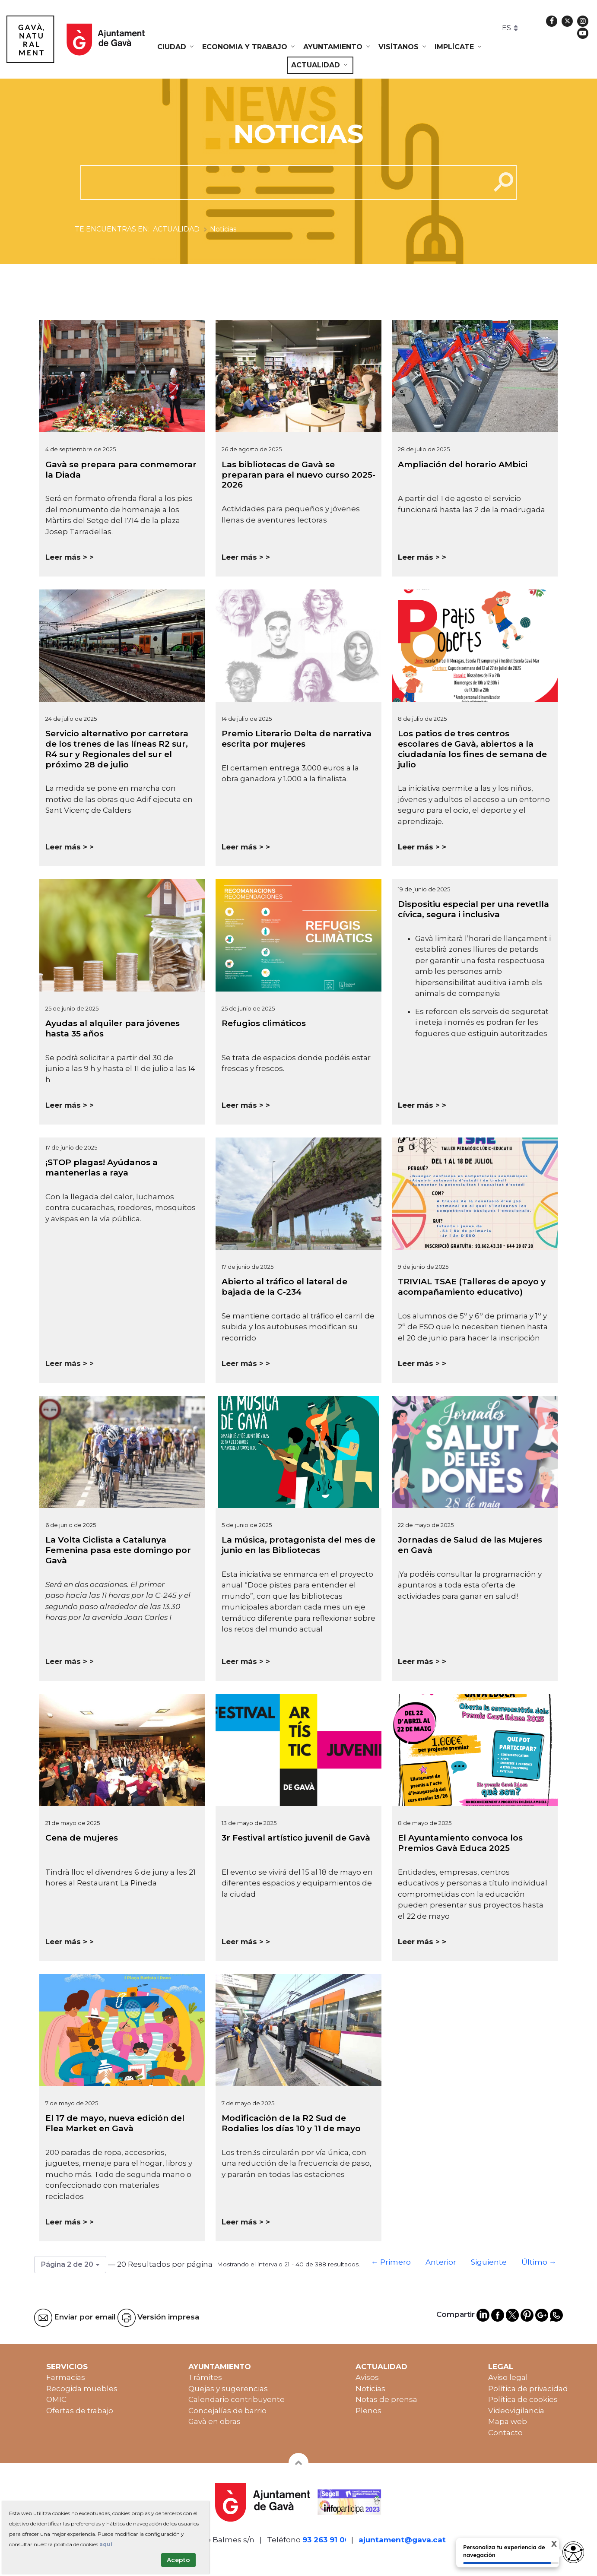  What do you see at coordinates (523, 2399) in the screenshot?
I see `Política de cookies` at bounding box center [523, 2399].